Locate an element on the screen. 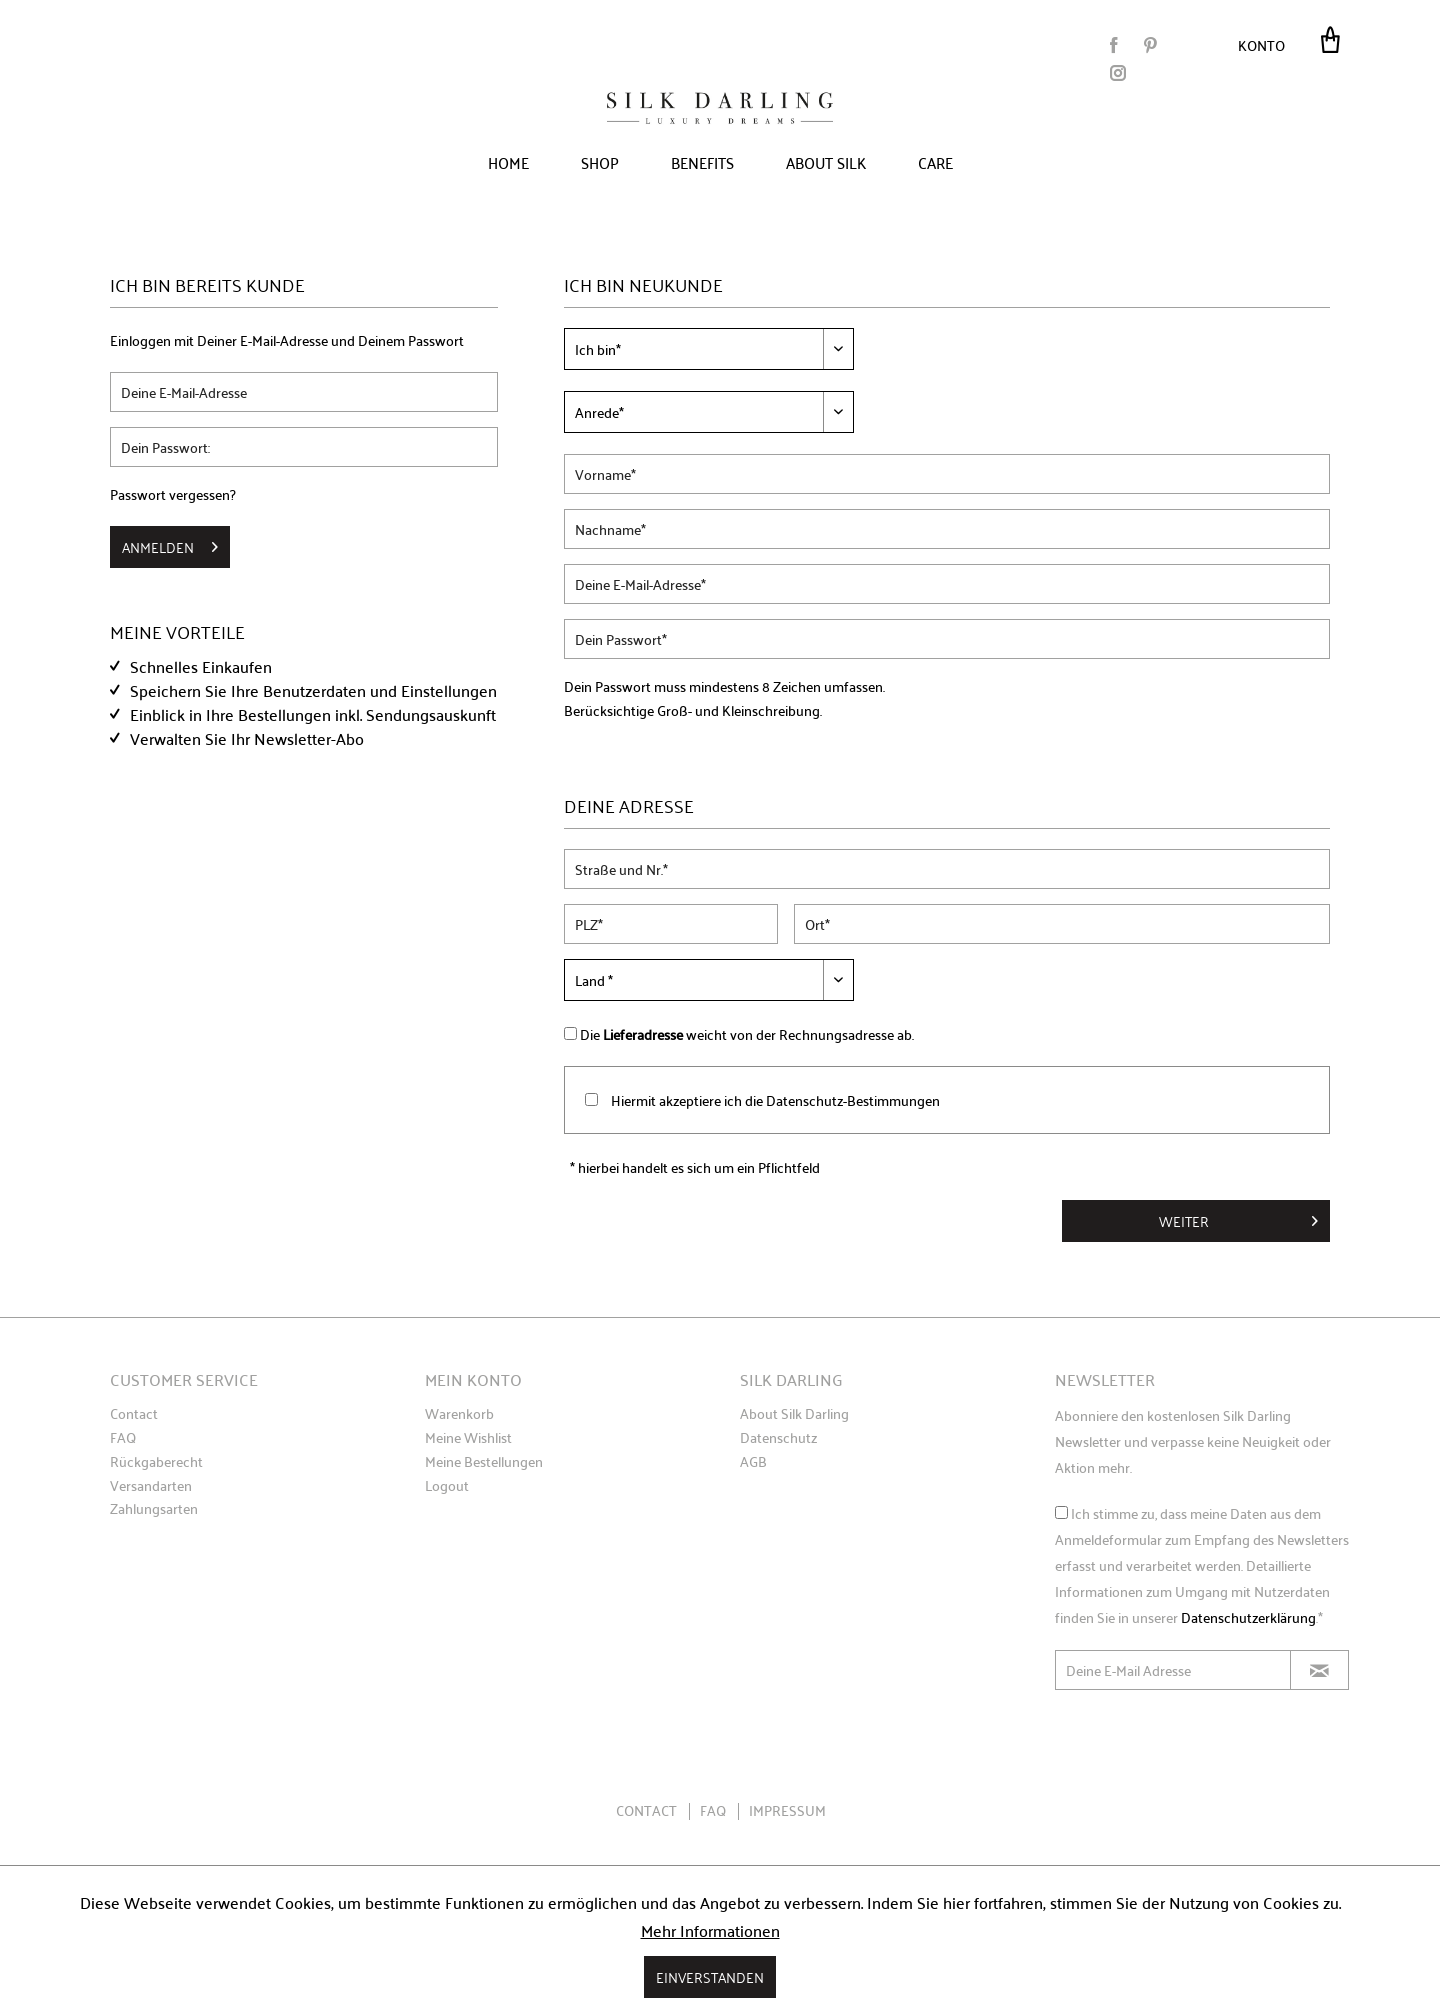 The width and height of the screenshot is (1440, 2008). FAQ is located at coordinates (123, 1438).